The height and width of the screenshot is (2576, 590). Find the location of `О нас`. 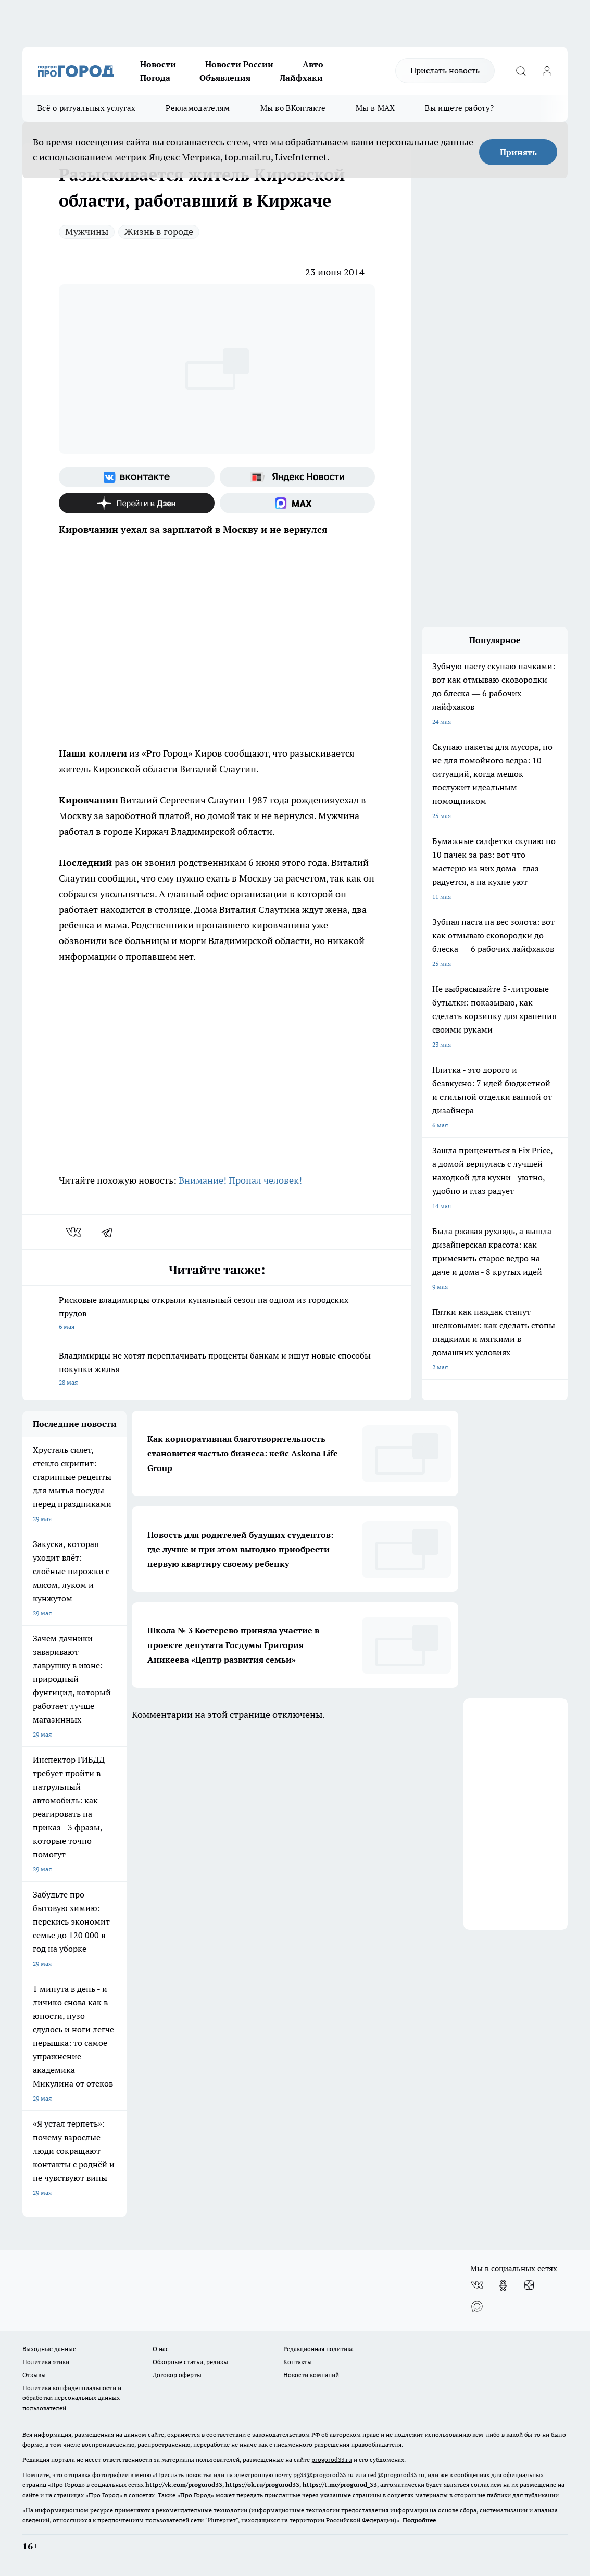

О нас is located at coordinates (161, 2349).